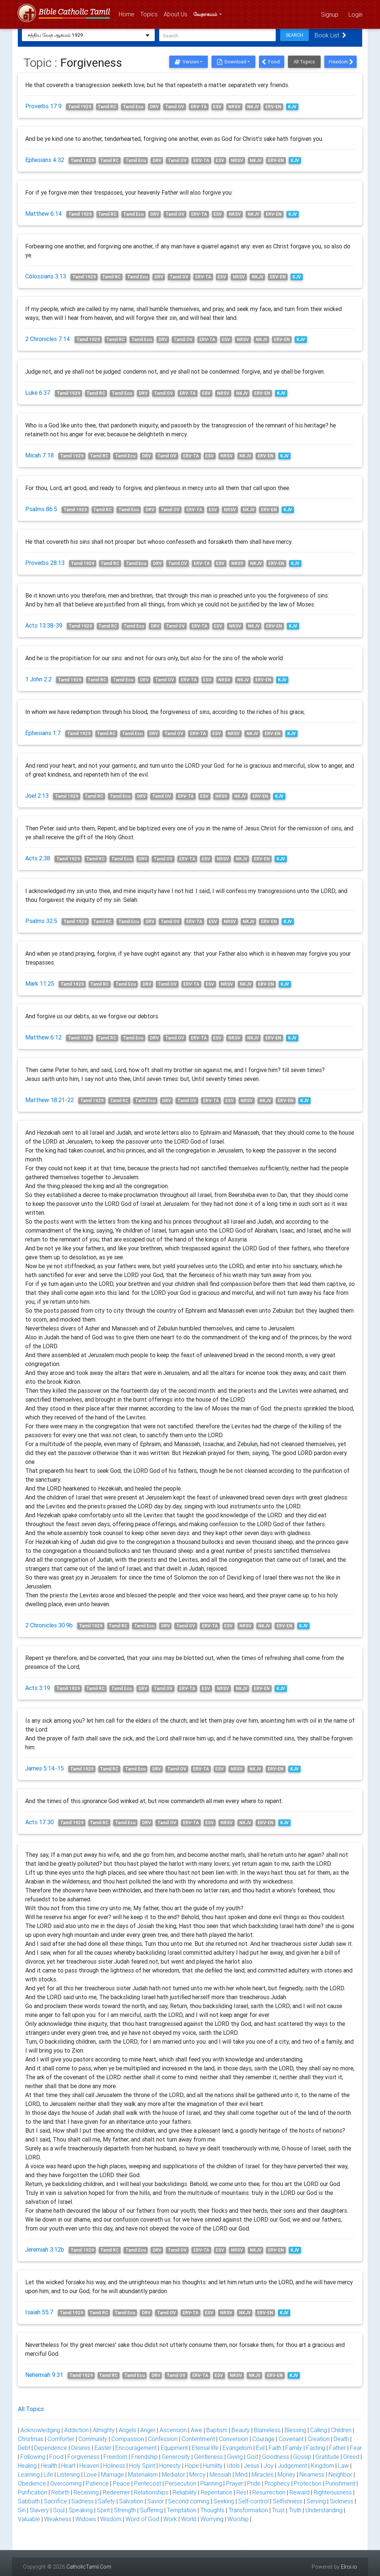 Image resolution: width=380 pixels, height=2576 pixels. Describe the element at coordinates (268, 2492) in the screenshot. I see `Resurrection` at that location.